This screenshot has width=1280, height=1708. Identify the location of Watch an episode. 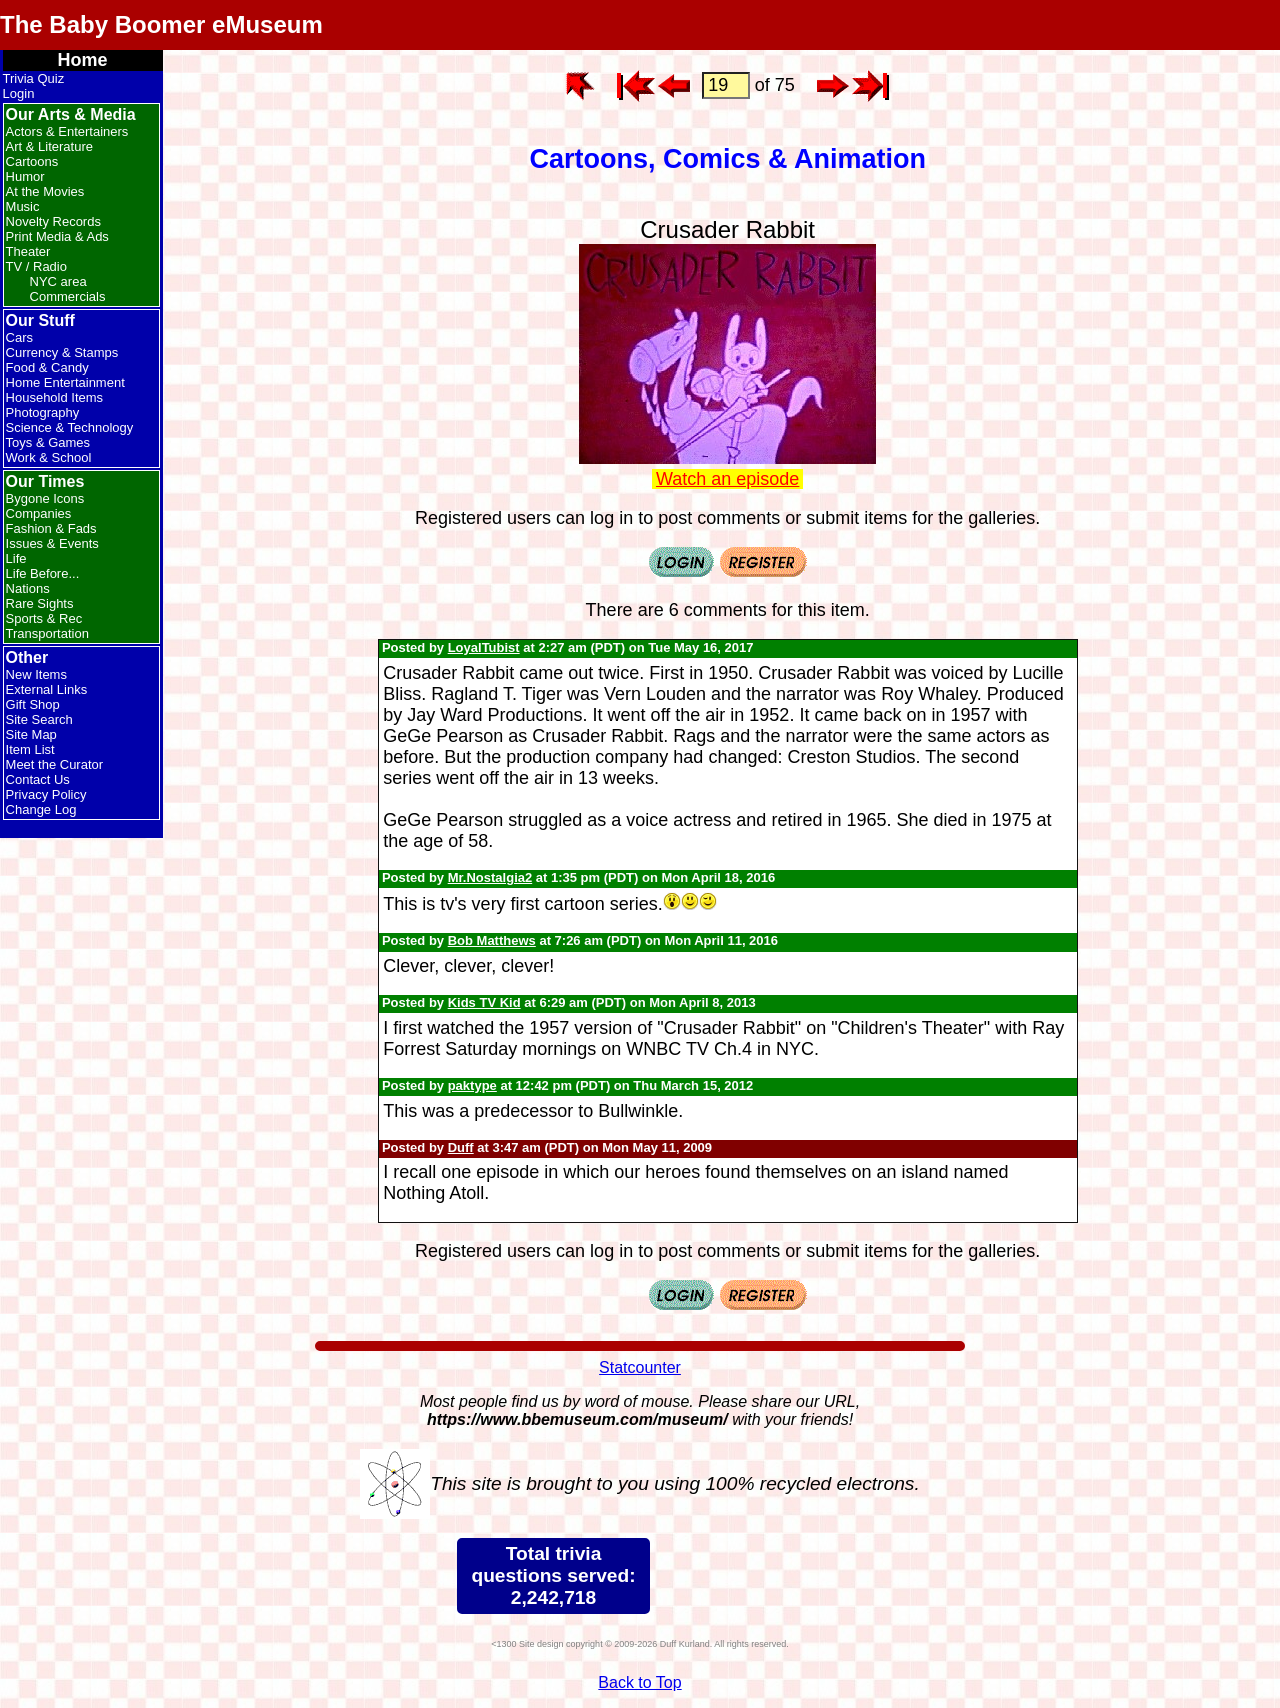
(727, 479).